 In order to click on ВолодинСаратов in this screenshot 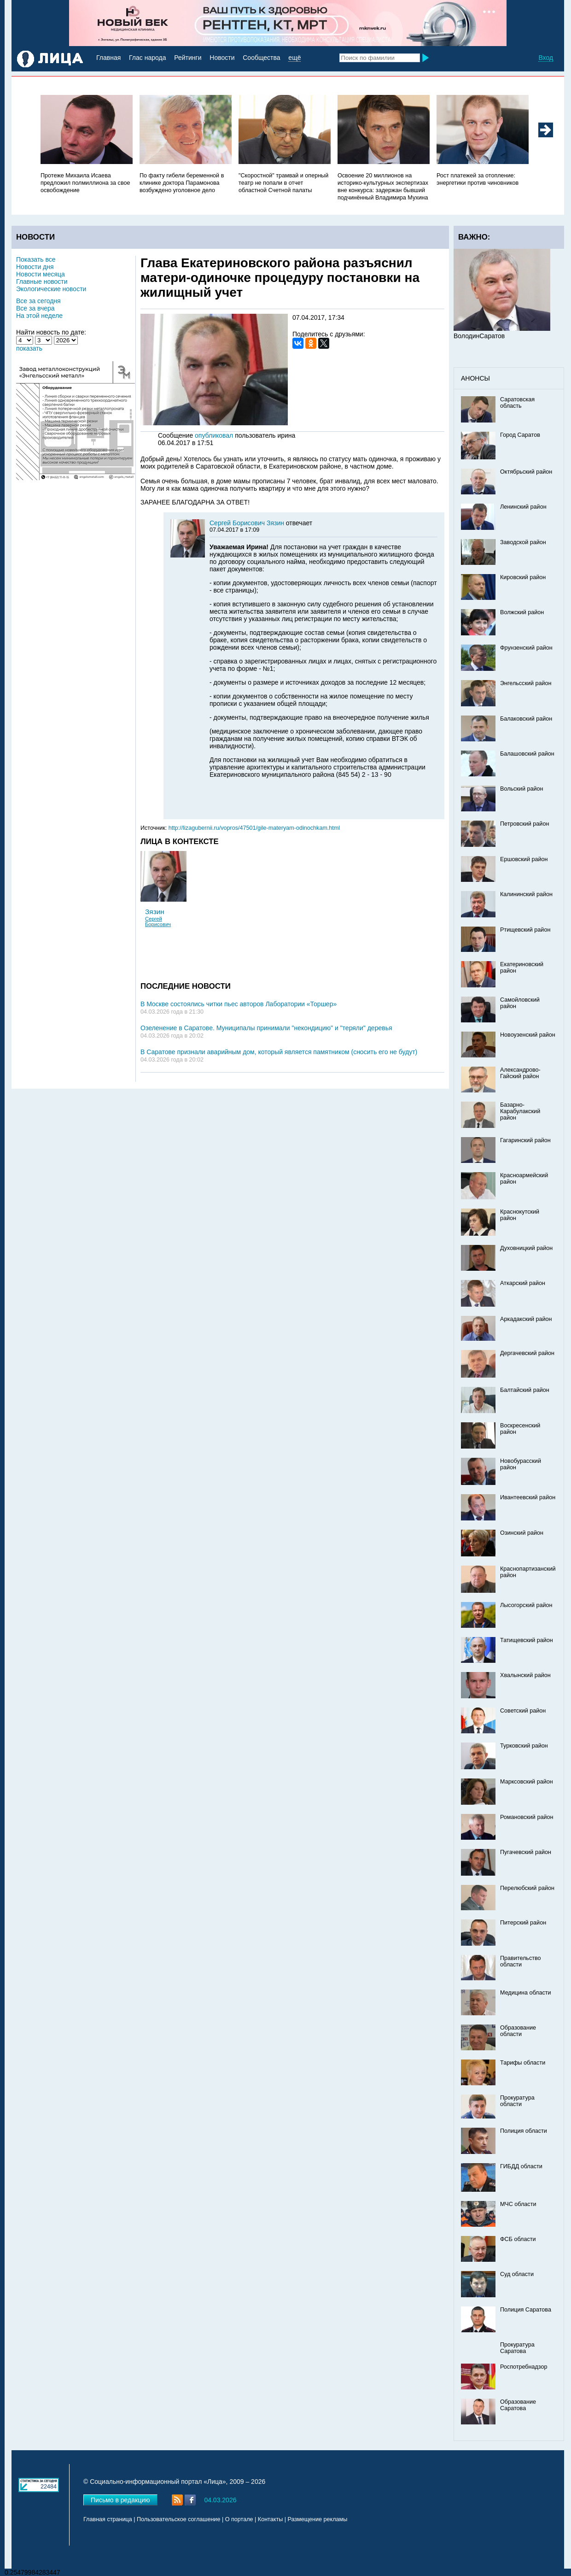, I will do `click(479, 336)`.